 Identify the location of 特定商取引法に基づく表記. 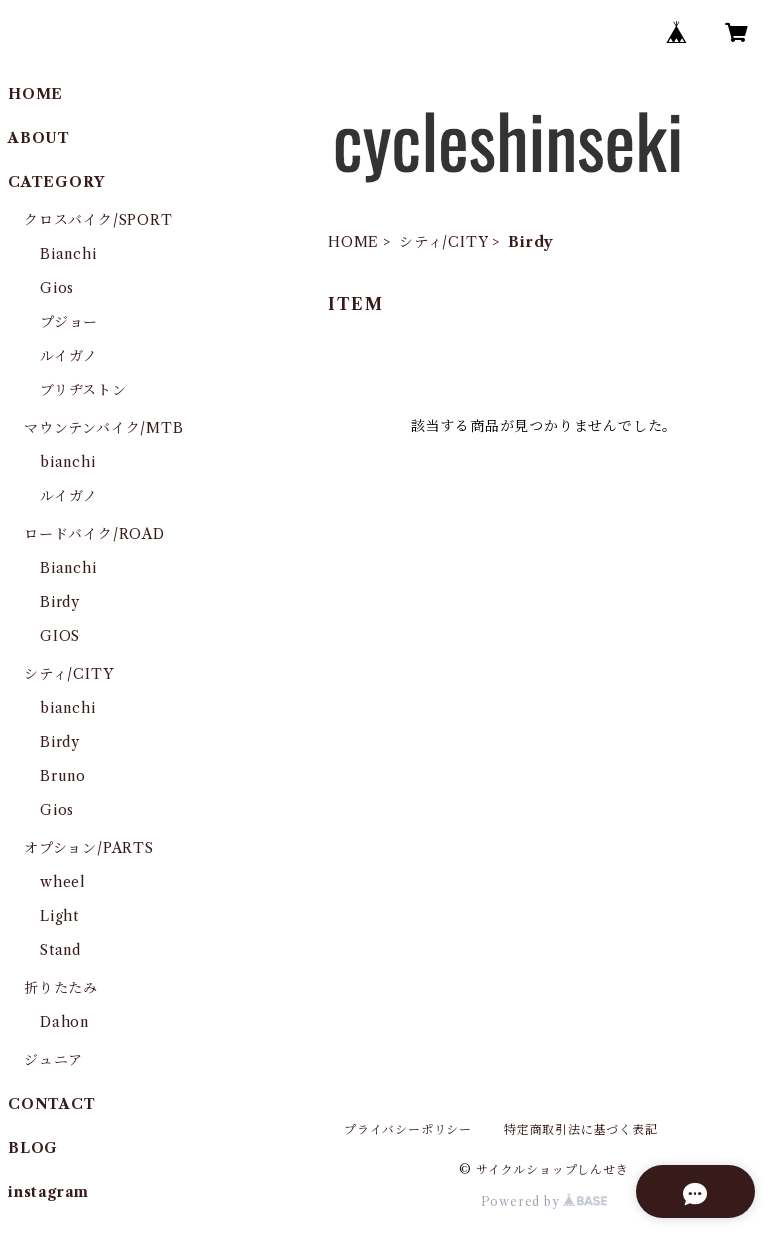
(581, 1129).